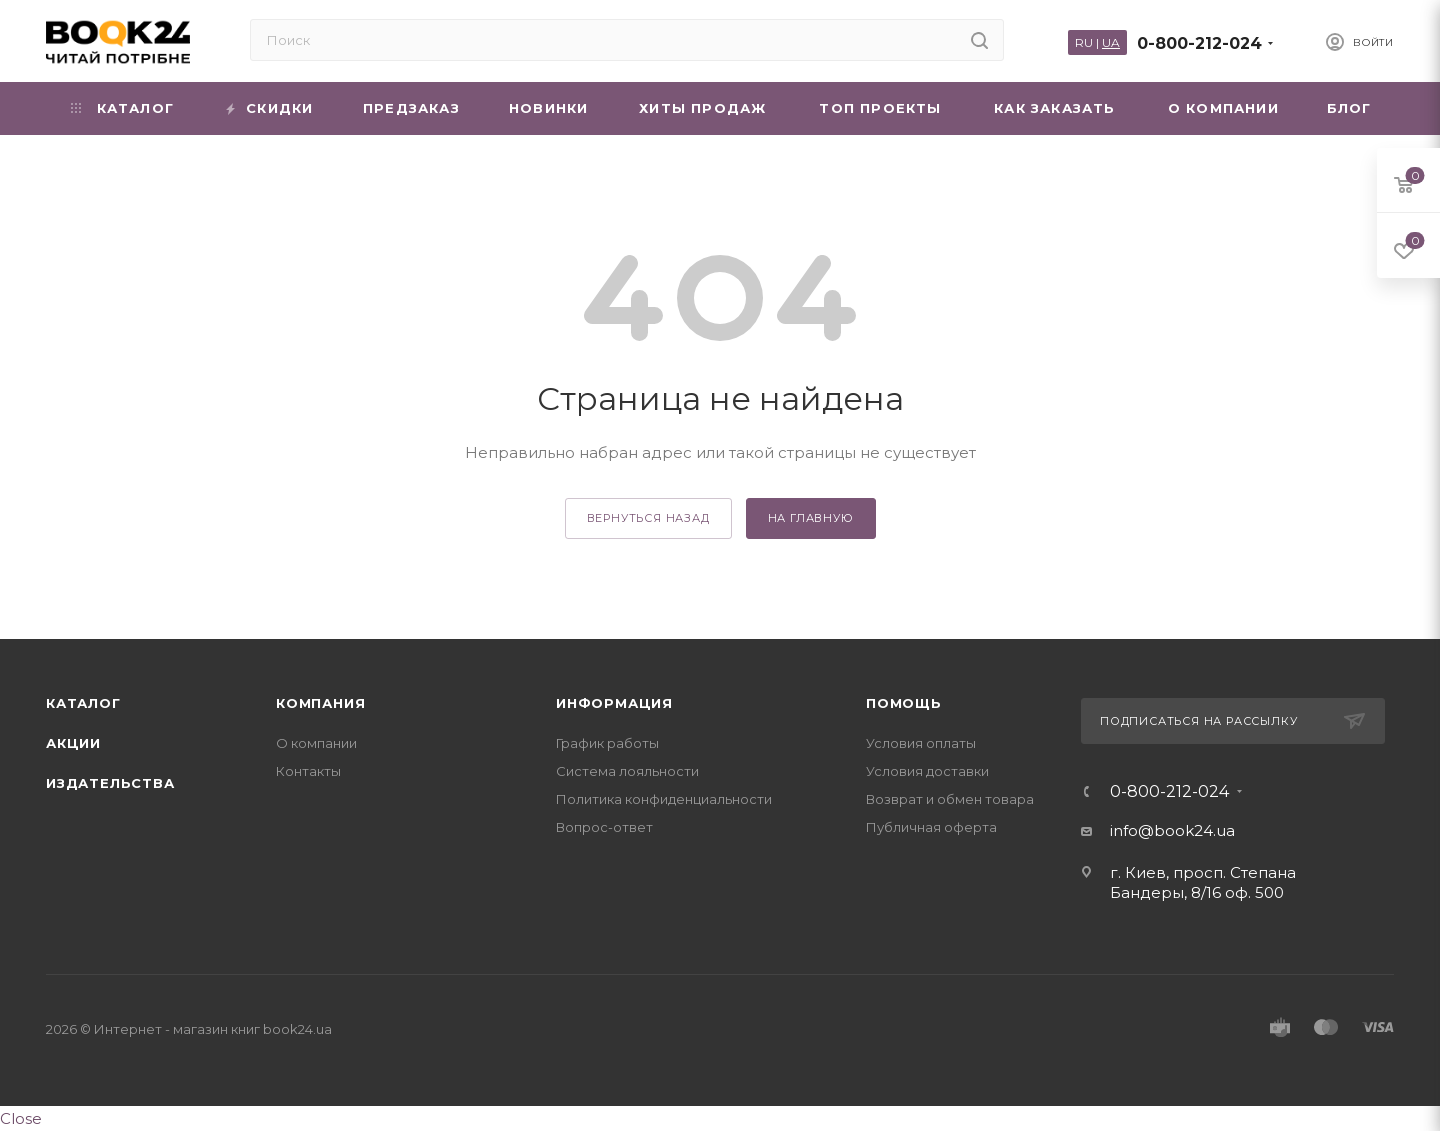 This screenshot has height=1131, width=1440. I want to click on Акции, so click(73, 743).